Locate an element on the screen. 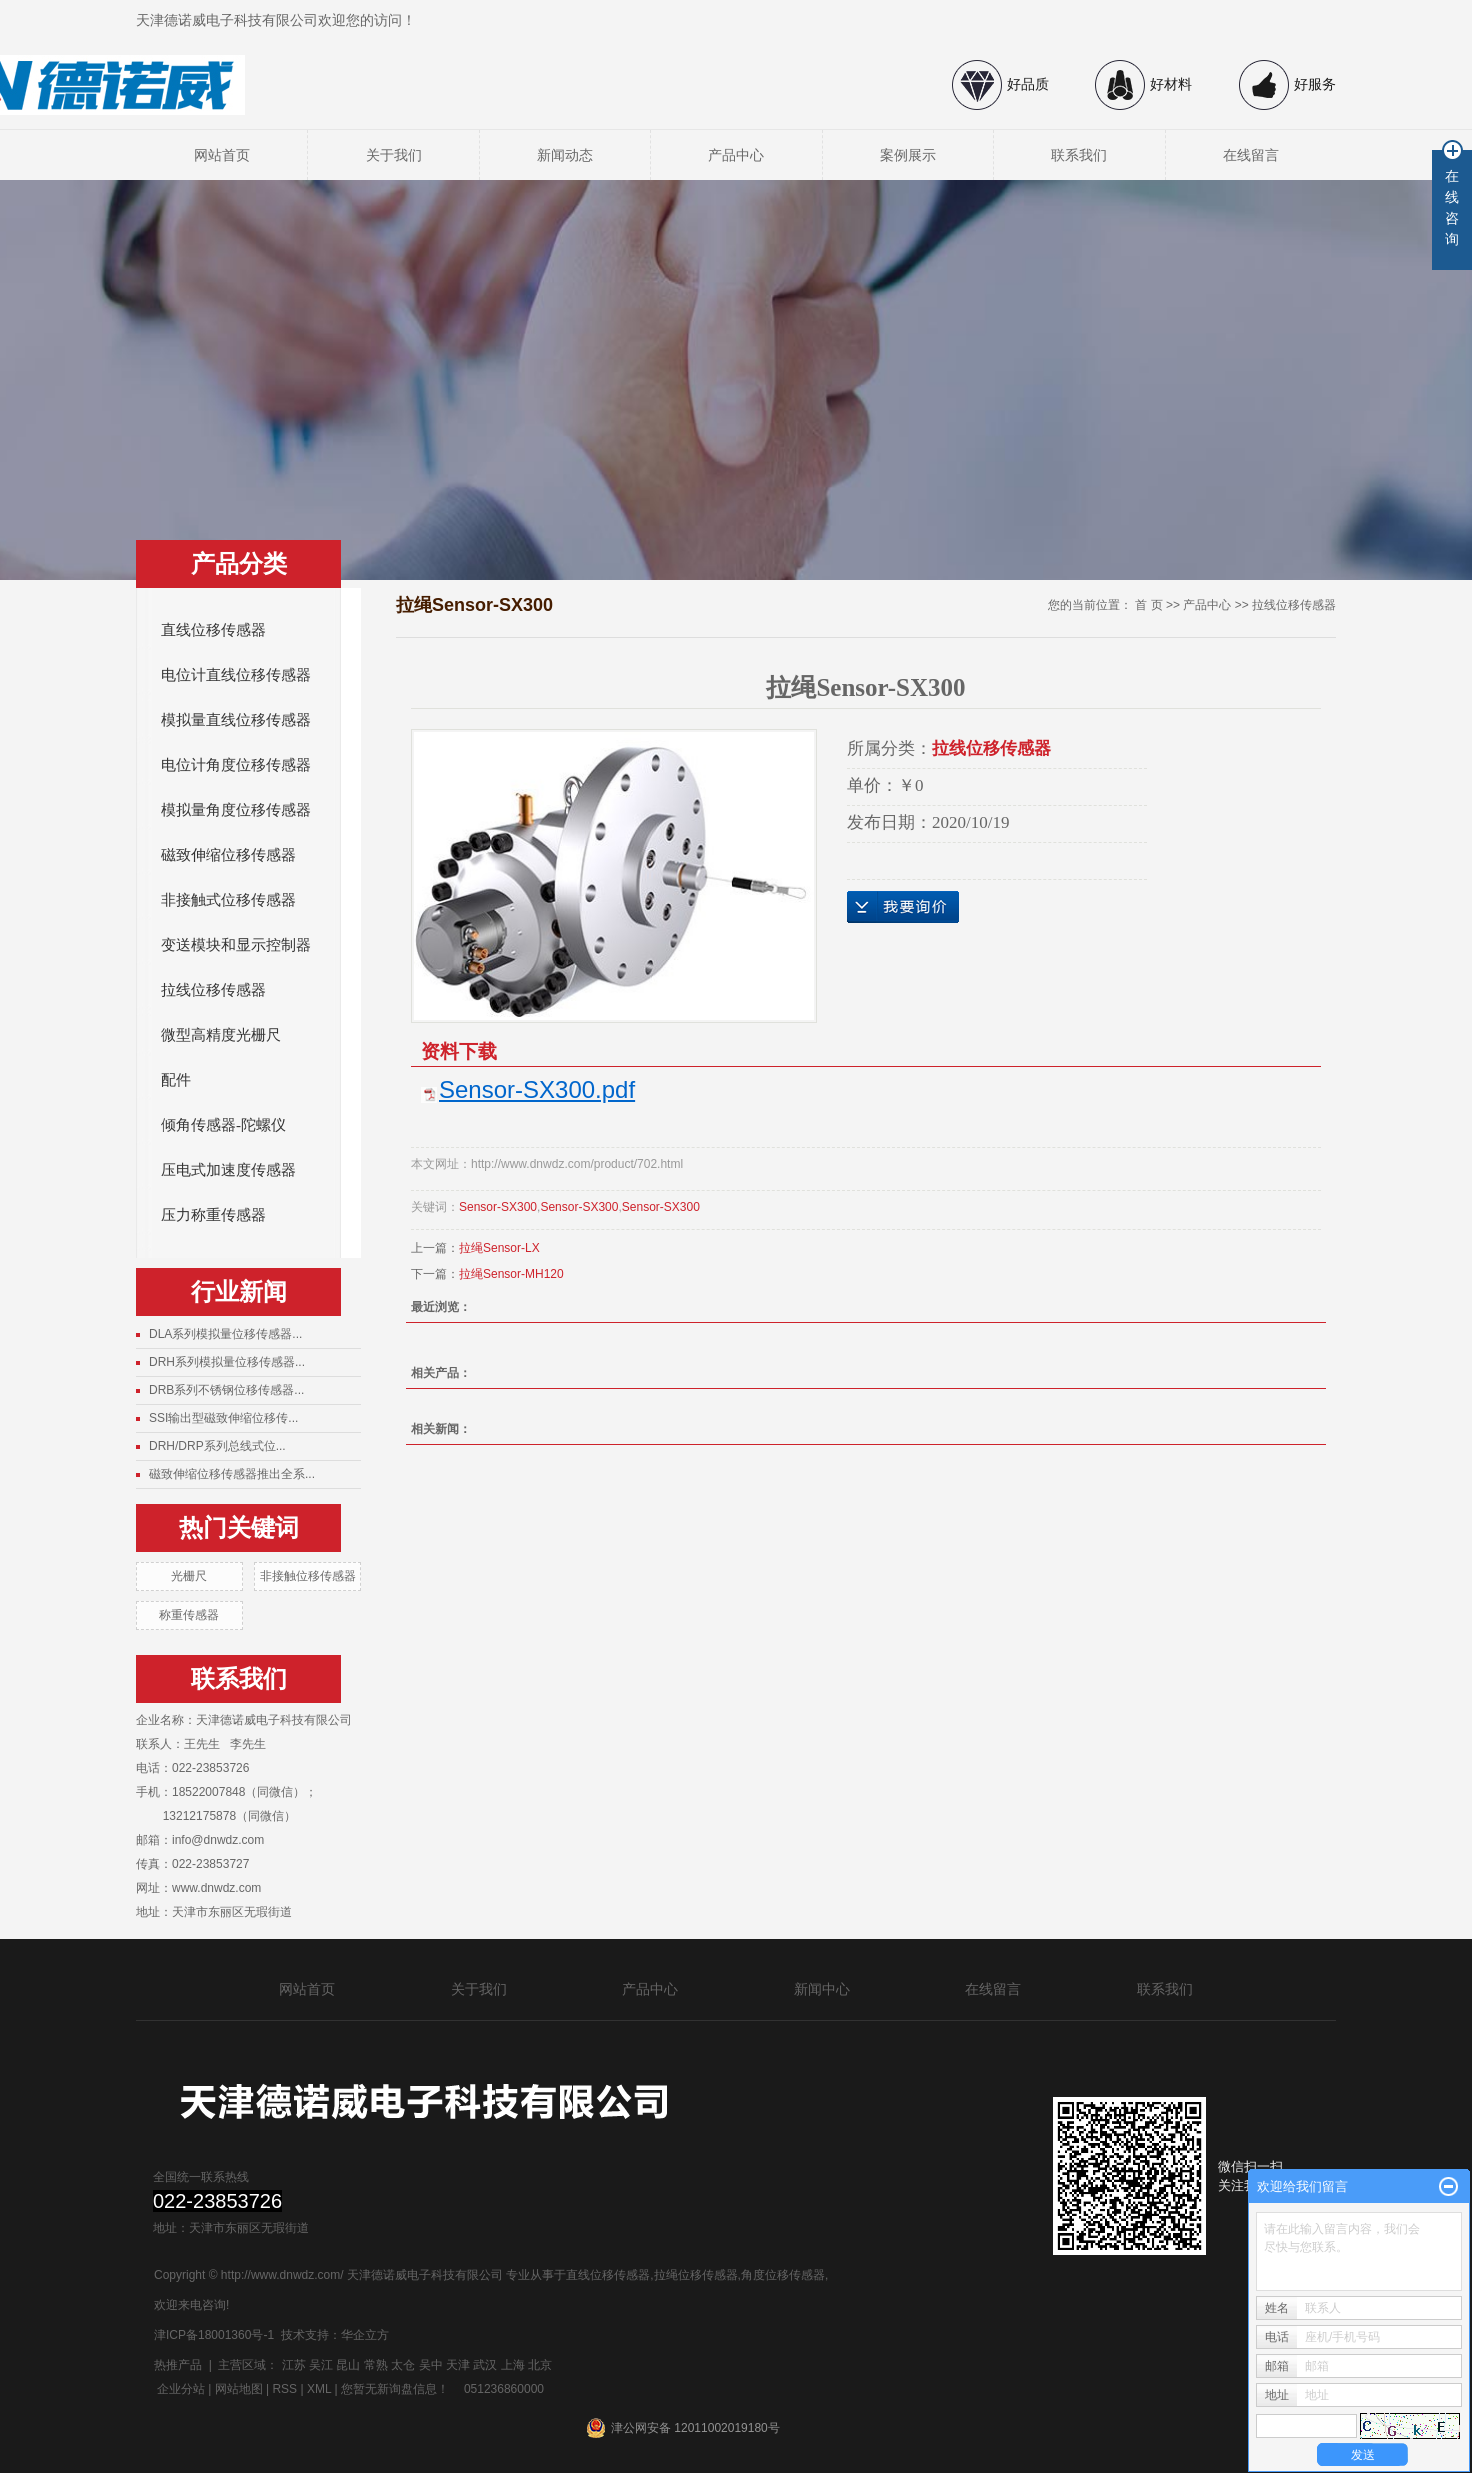  天津 is located at coordinates (458, 2365).